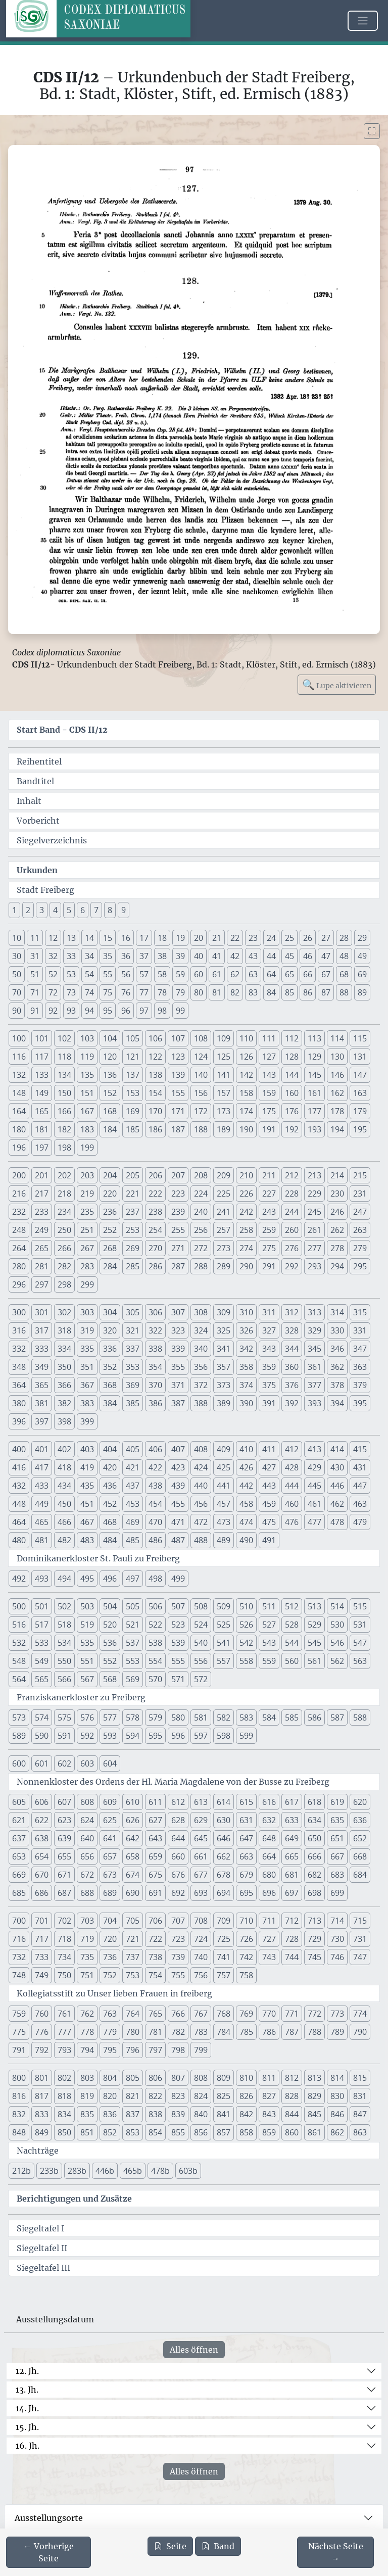 This screenshot has width=388, height=2576. Describe the element at coordinates (360, 1266) in the screenshot. I see `295 [button]` at that location.